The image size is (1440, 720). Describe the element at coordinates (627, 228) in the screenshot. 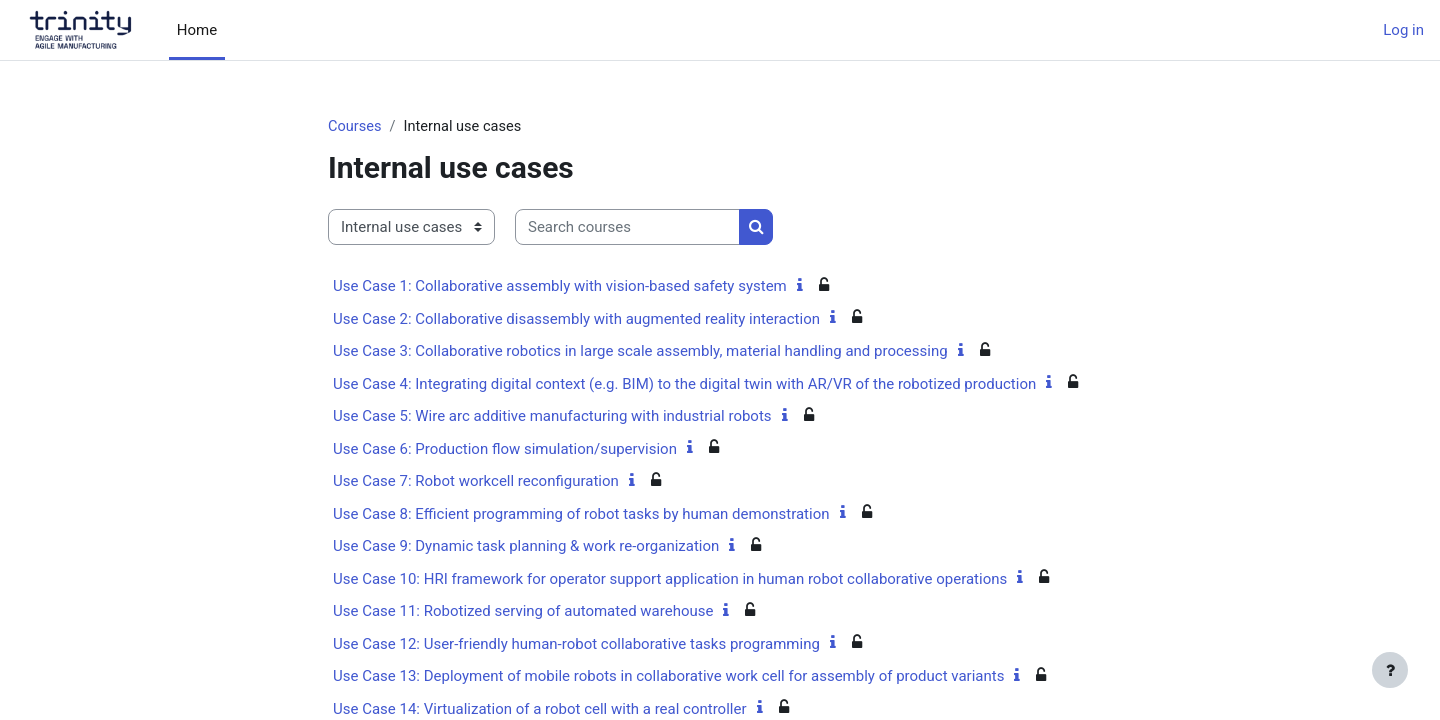

I see `[Search courses]` at that location.